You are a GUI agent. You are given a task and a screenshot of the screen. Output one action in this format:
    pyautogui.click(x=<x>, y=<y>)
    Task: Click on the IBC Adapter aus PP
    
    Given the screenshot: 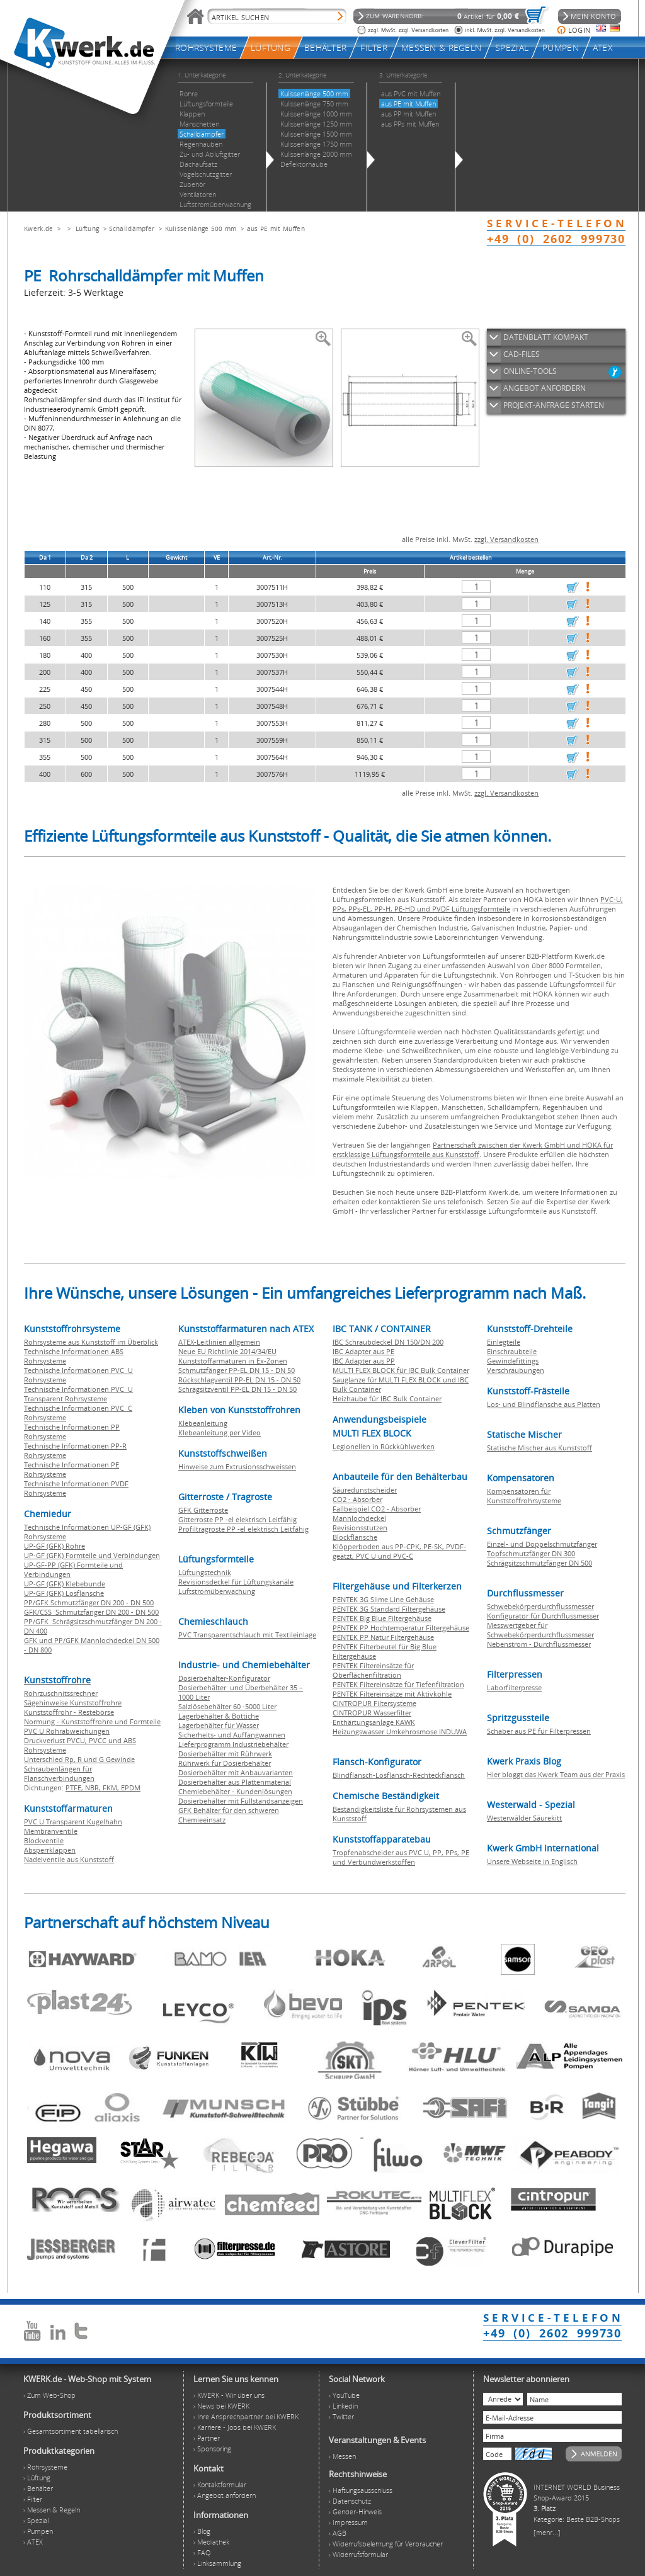 What is the action you would take?
    pyautogui.click(x=364, y=1360)
    